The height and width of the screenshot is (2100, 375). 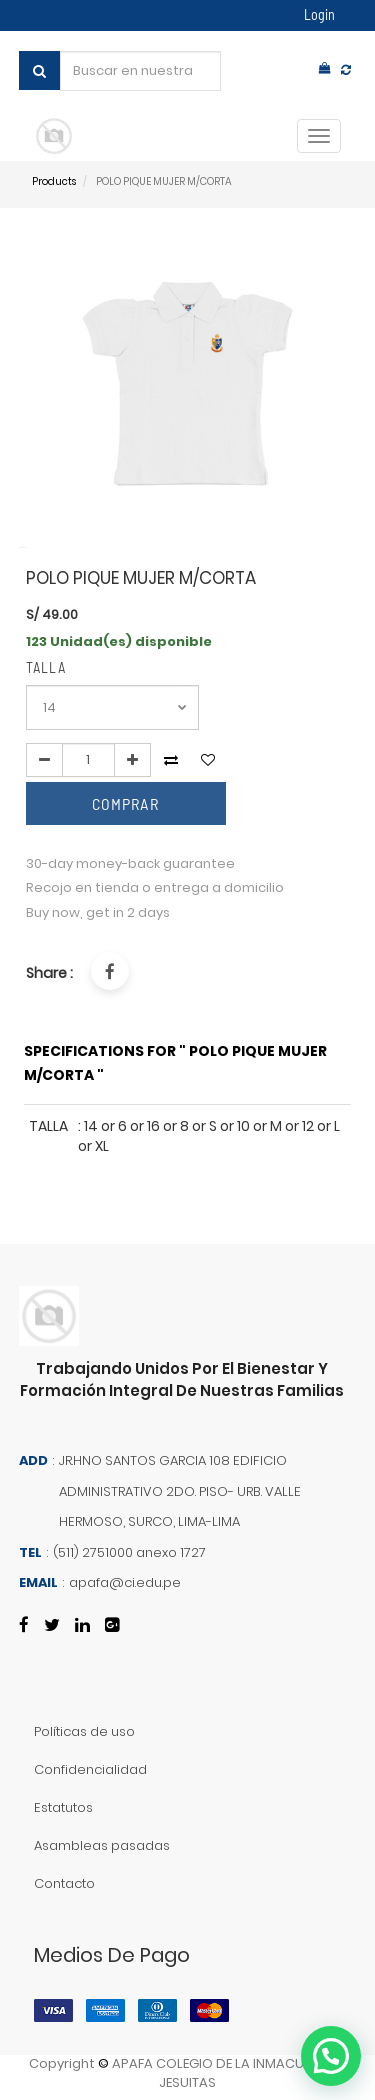 I want to click on Contacto, so click(x=64, y=1883).